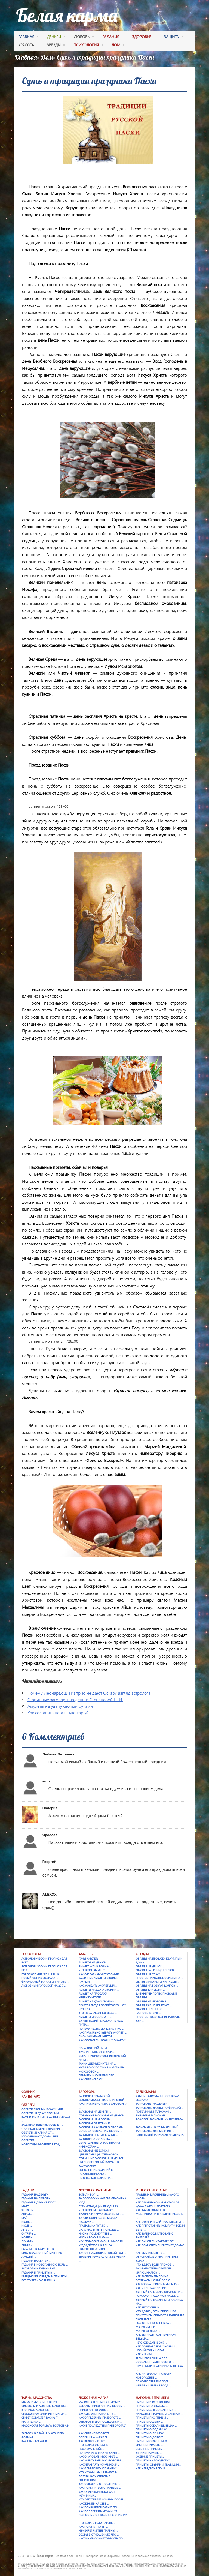 The image size is (209, 2576). Describe the element at coordinates (28, 2233) in the screenshot. I see `Октябрь …` at that location.